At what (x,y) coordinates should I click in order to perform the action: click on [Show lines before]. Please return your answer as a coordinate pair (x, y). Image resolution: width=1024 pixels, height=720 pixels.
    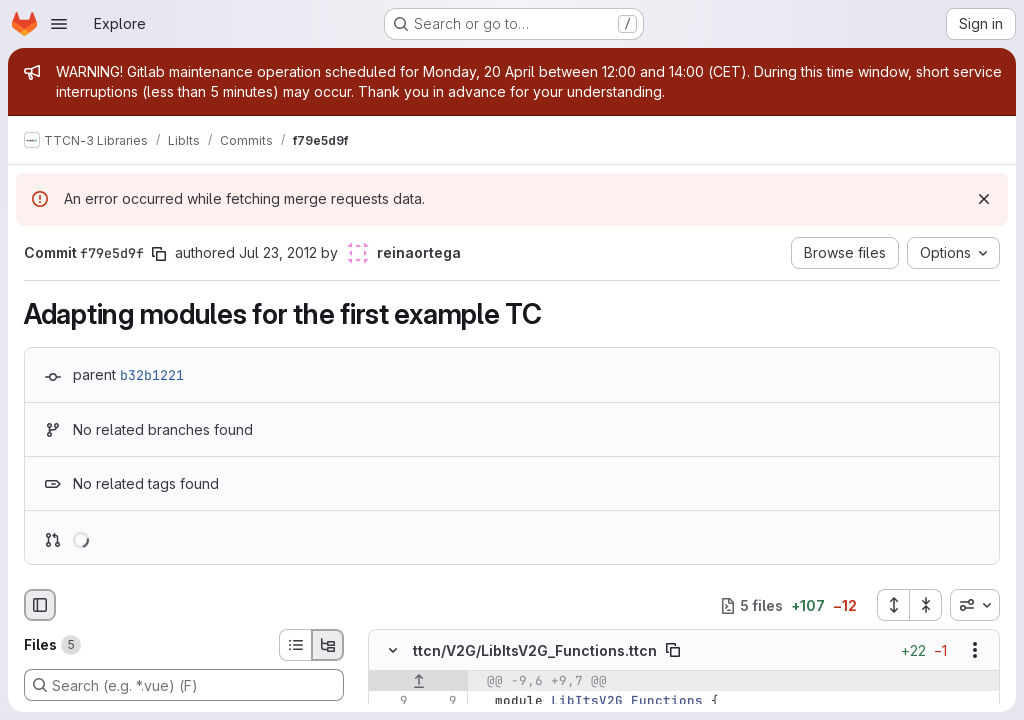
    Looking at the image, I should click on (418, 682).